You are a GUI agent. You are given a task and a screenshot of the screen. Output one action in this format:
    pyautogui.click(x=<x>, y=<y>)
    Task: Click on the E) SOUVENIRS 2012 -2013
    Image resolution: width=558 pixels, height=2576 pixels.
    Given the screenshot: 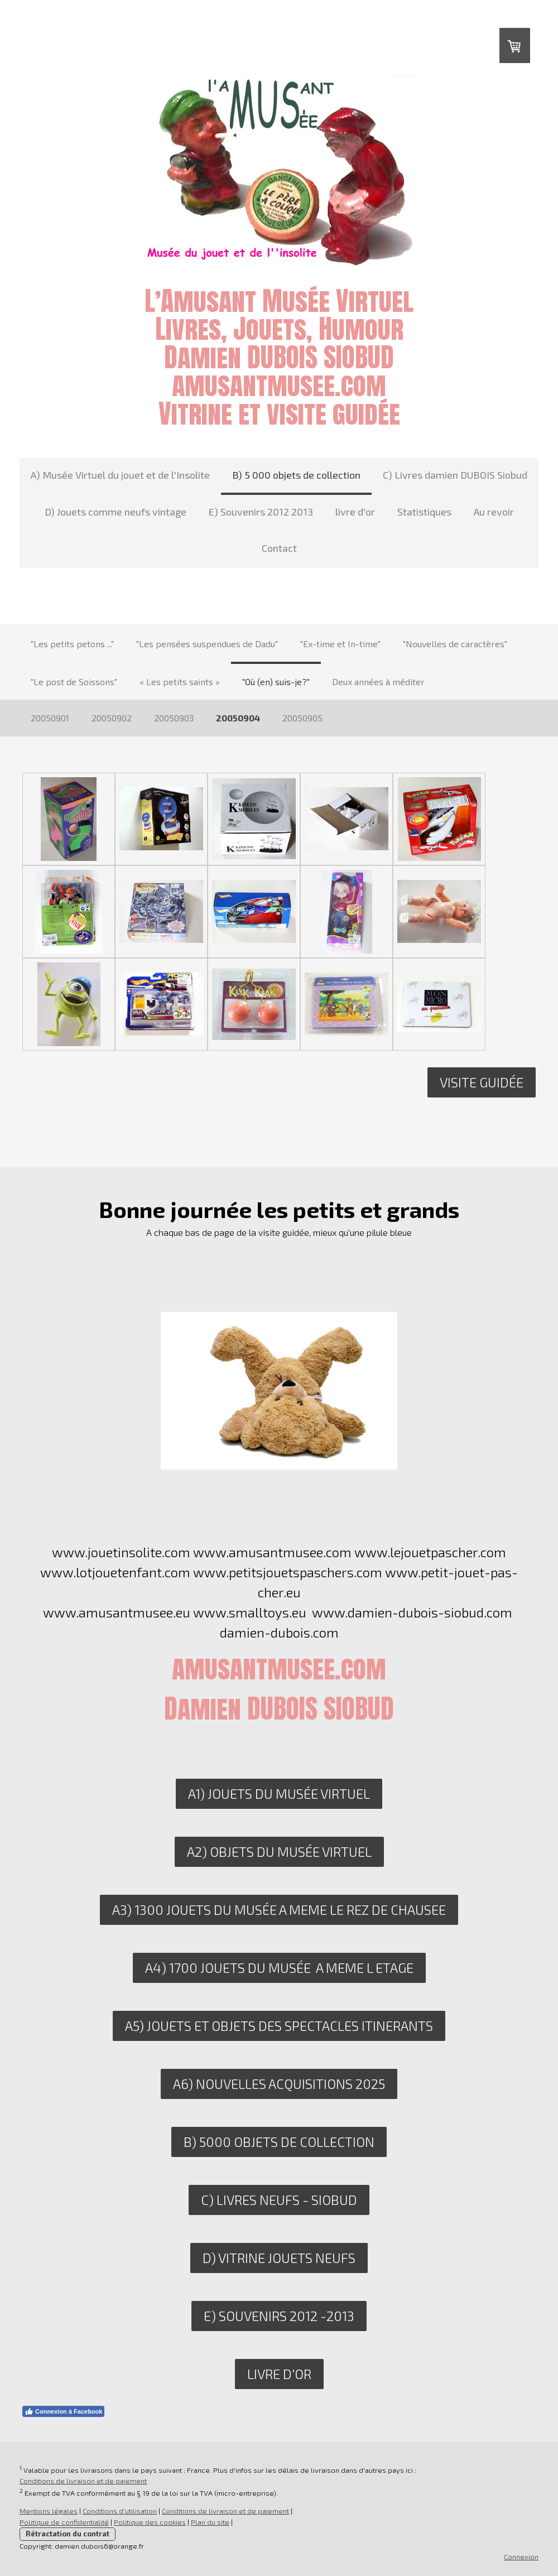 What is the action you would take?
    pyautogui.click(x=279, y=2316)
    